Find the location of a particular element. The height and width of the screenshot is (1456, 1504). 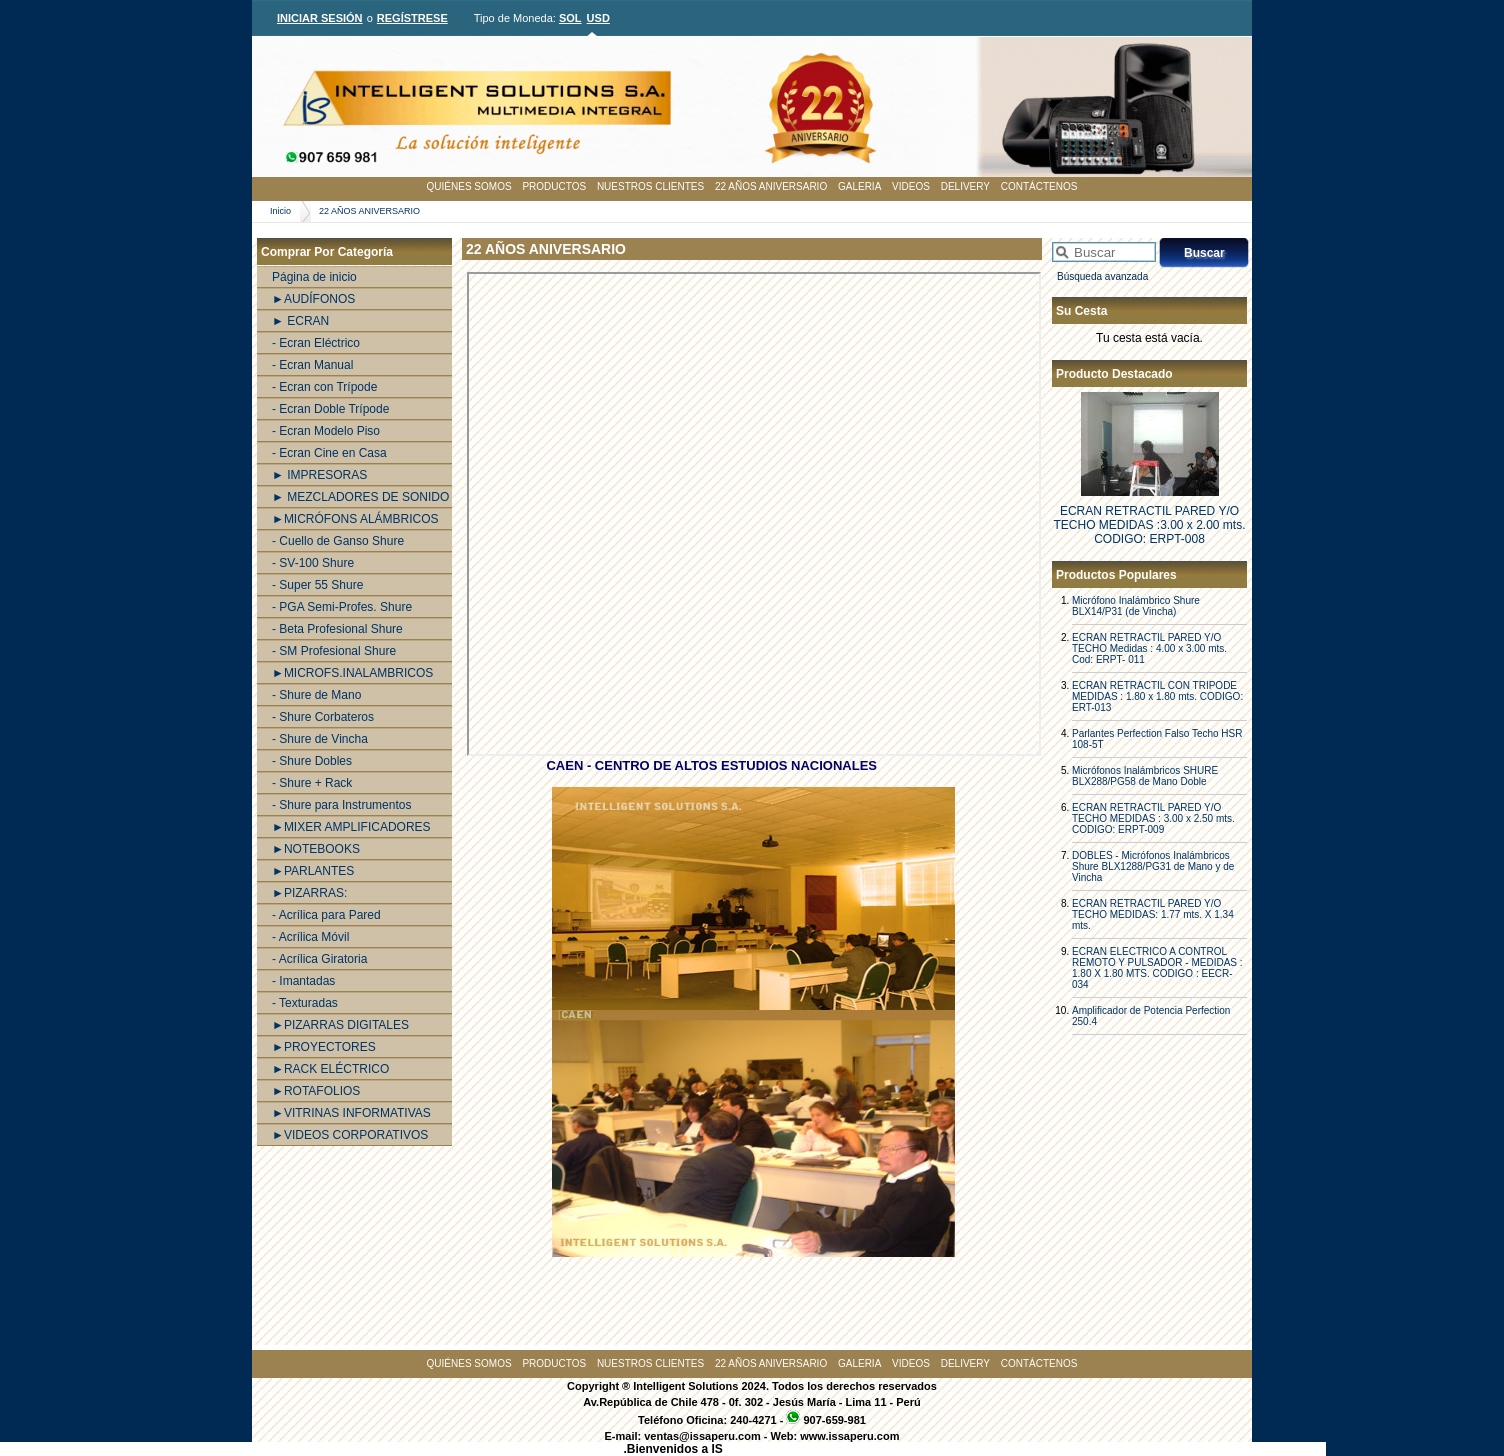

- PGA Semi-Profes. Shure is located at coordinates (342, 607).